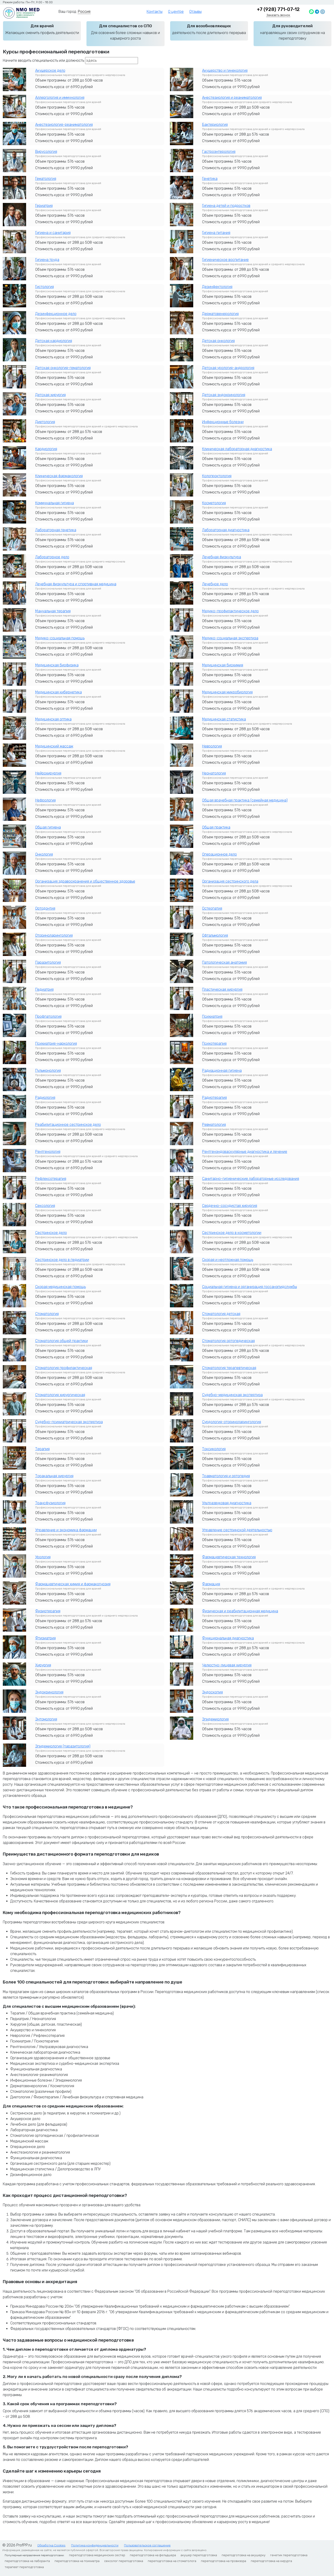  What do you see at coordinates (271, 2561) in the screenshot?
I see `переподготовка на хирурга` at bounding box center [271, 2561].